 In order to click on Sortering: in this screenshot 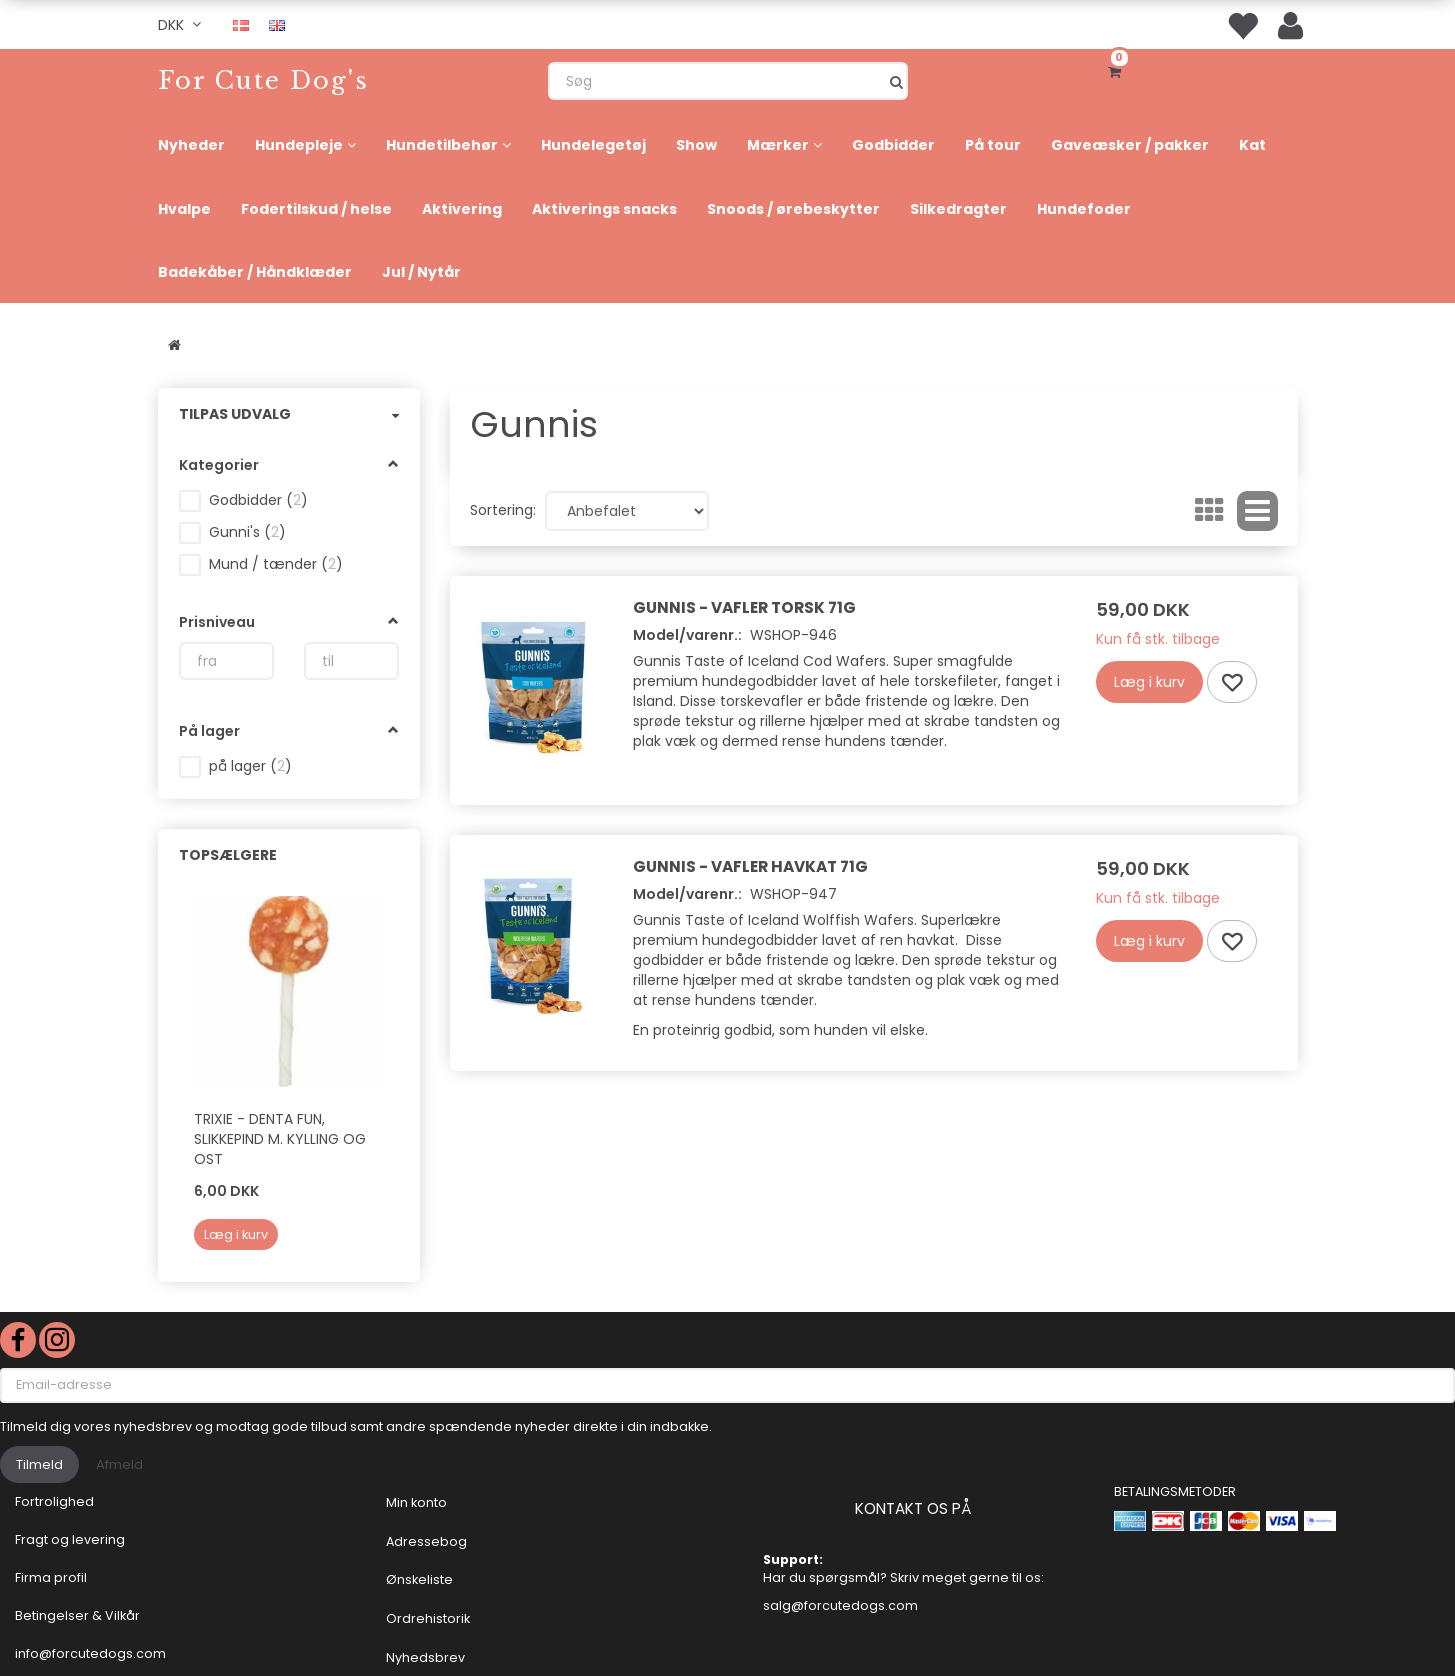, I will do `click(503, 510)`.